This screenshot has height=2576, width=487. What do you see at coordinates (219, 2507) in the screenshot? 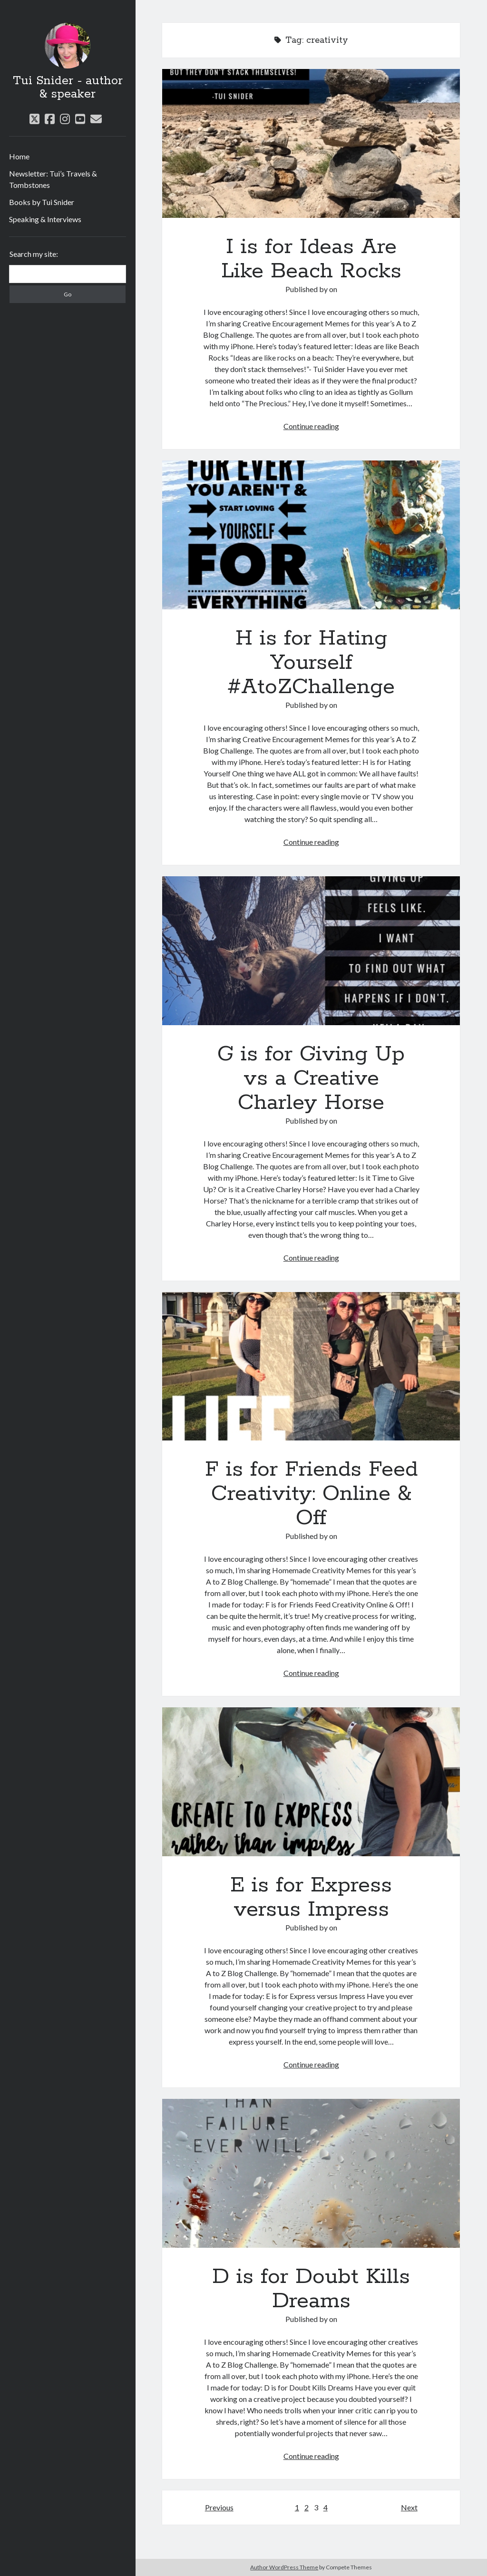
I see `Previous` at bounding box center [219, 2507].